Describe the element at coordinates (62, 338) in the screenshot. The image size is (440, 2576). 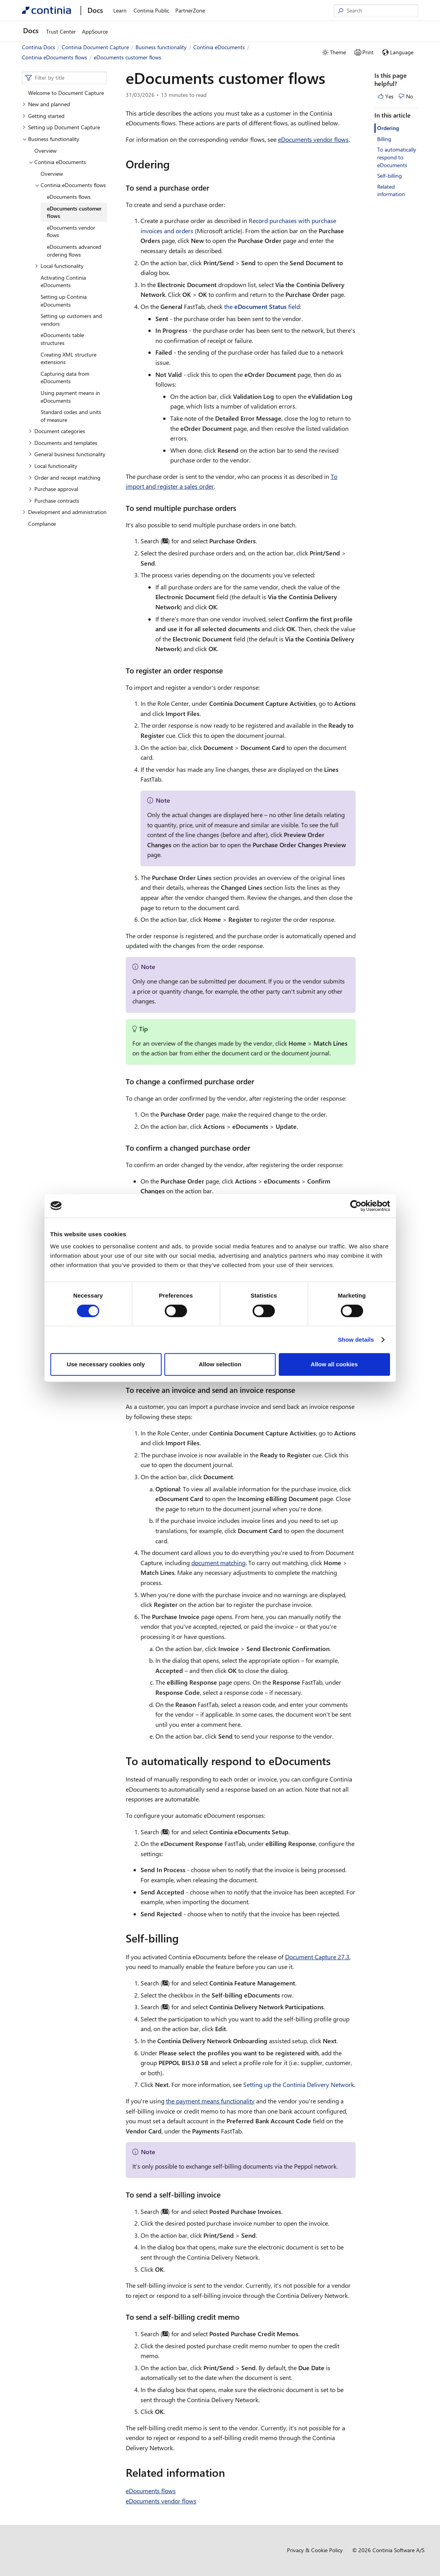
I see `eDocuments table structures` at that location.